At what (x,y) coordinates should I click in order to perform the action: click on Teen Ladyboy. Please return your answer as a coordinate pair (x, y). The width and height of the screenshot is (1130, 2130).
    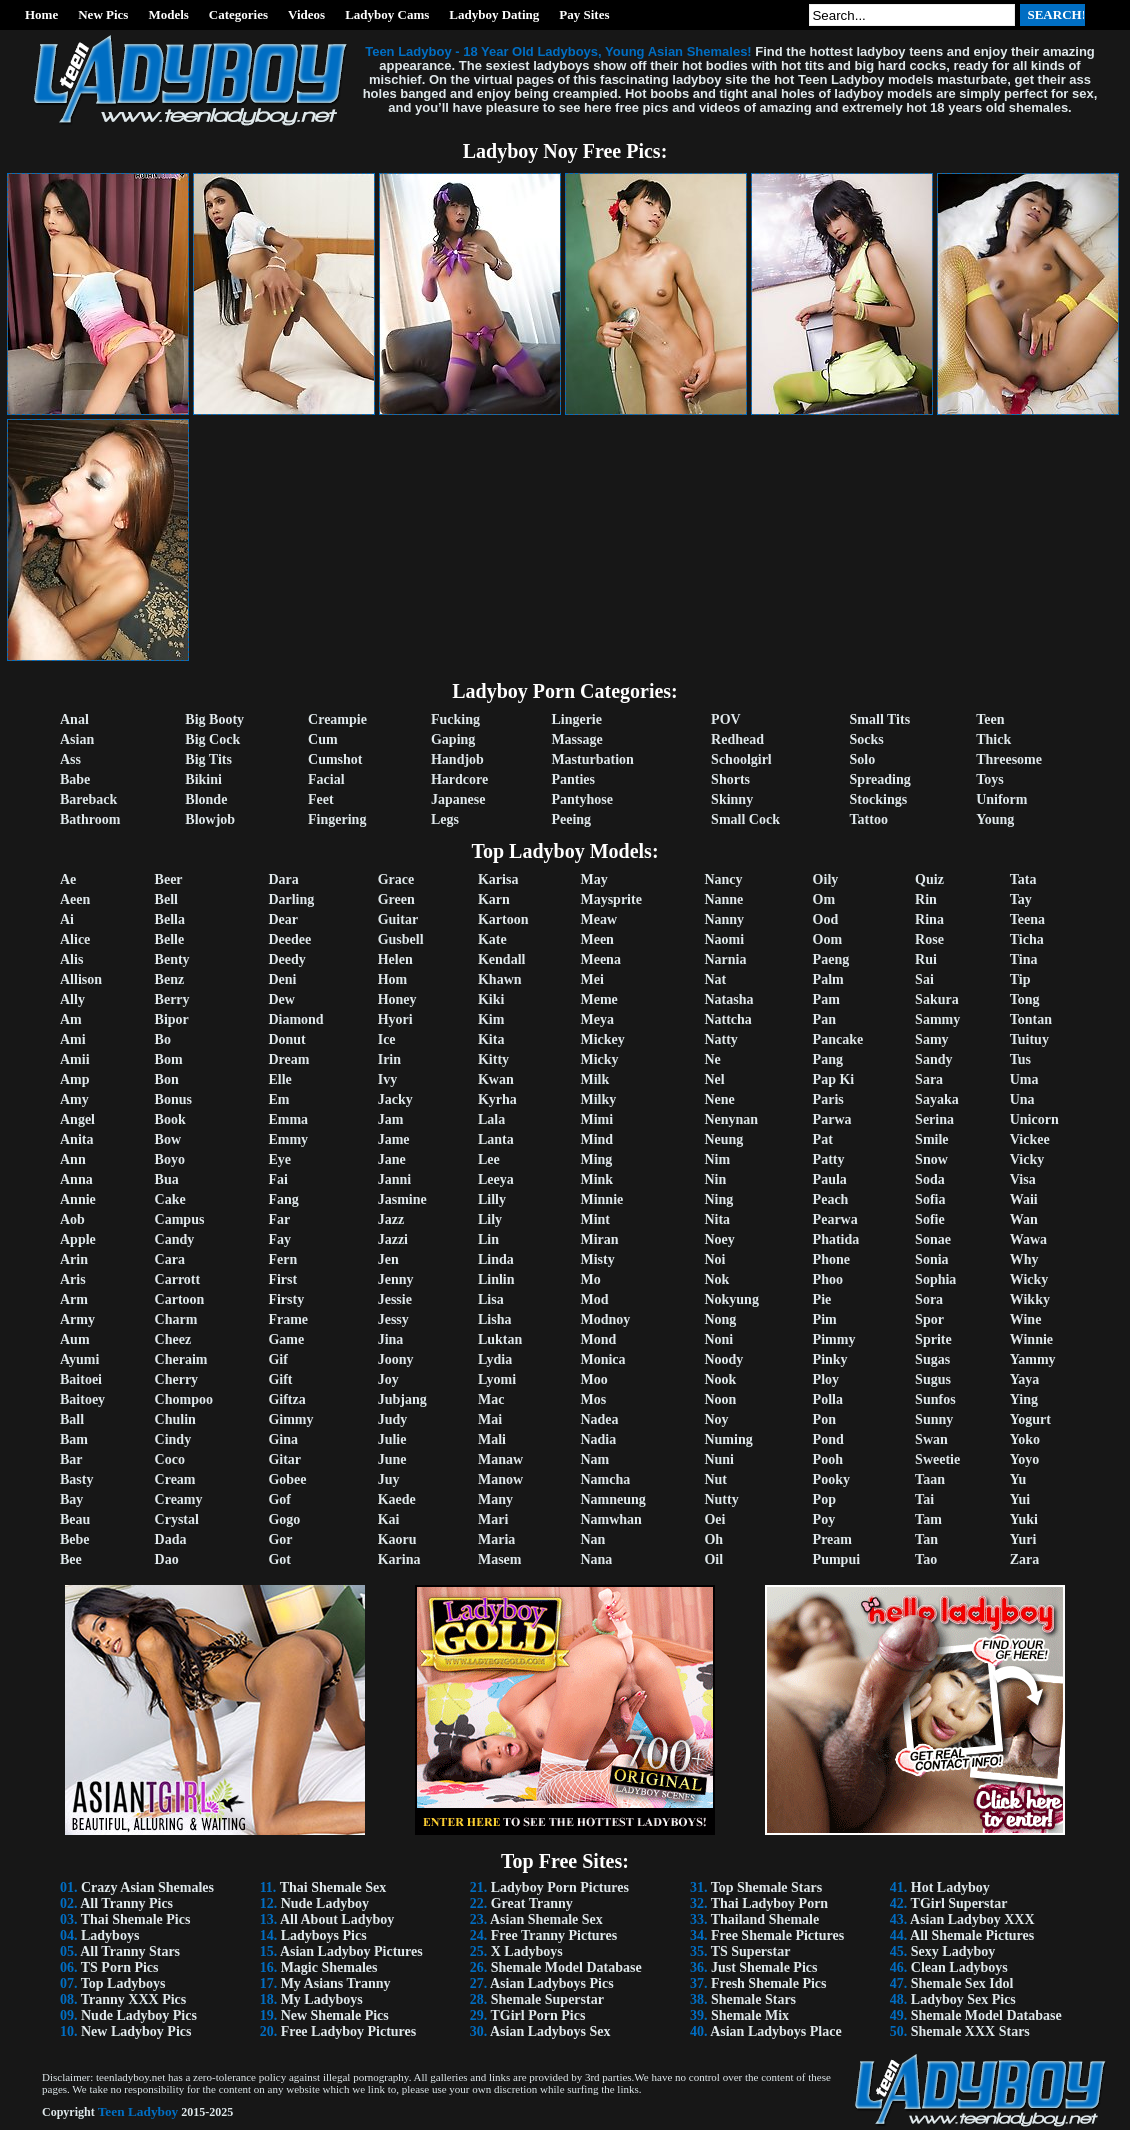
    Looking at the image, I should click on (138, 2111).